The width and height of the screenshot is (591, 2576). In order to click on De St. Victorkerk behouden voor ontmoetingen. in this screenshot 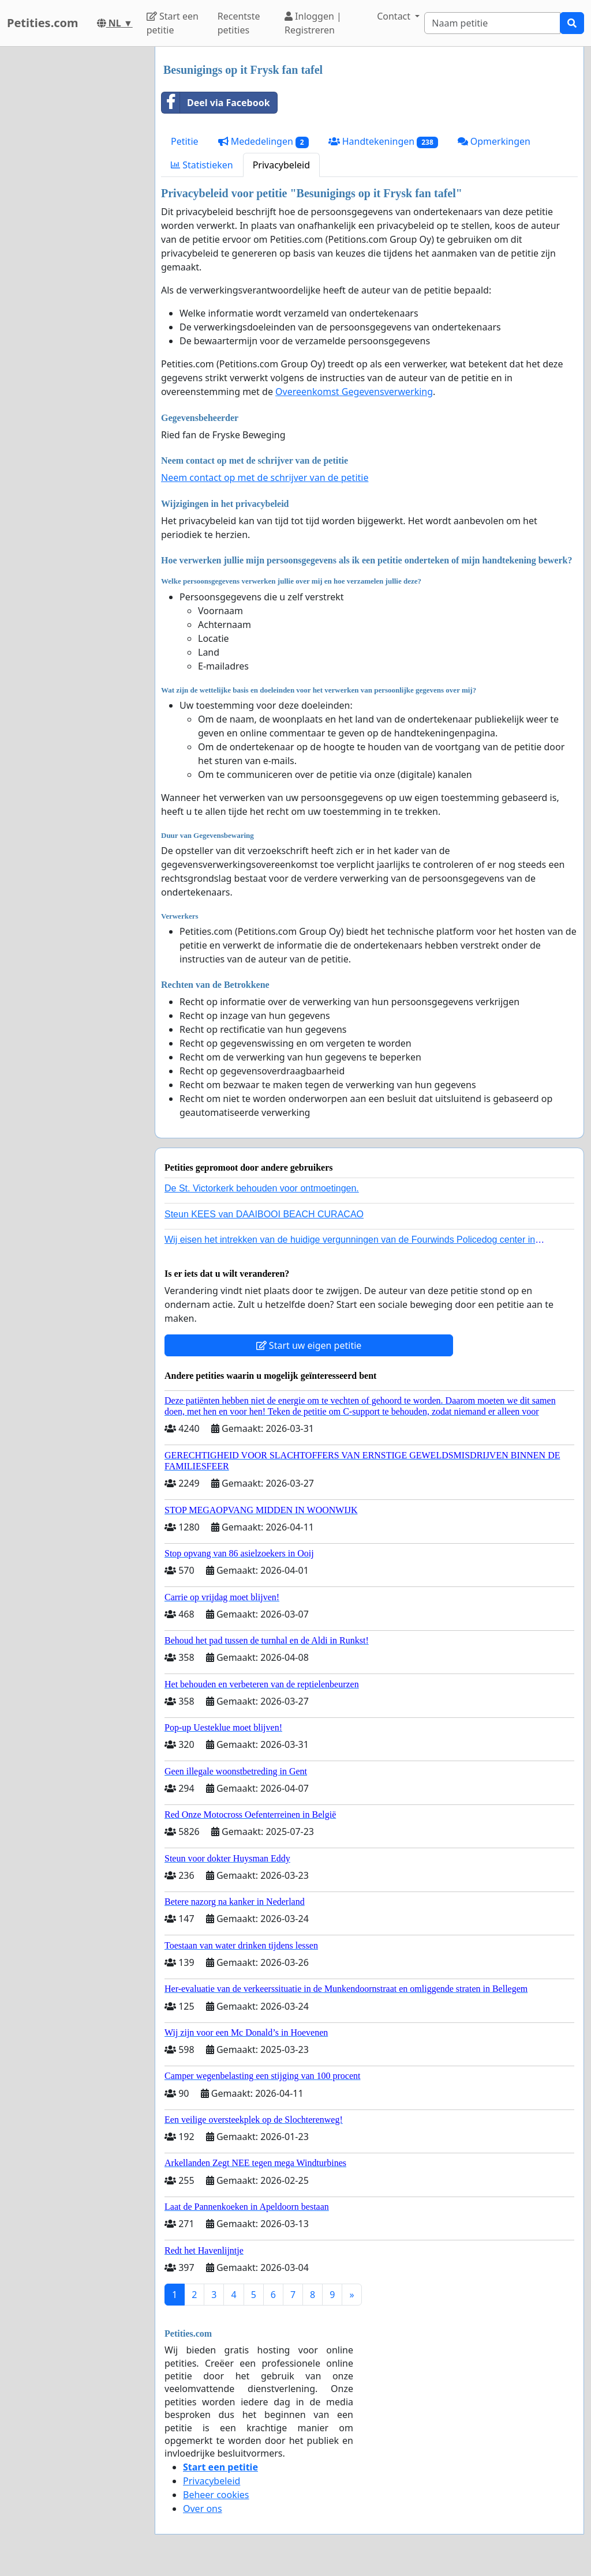, I will do `click(261, 1188)`.